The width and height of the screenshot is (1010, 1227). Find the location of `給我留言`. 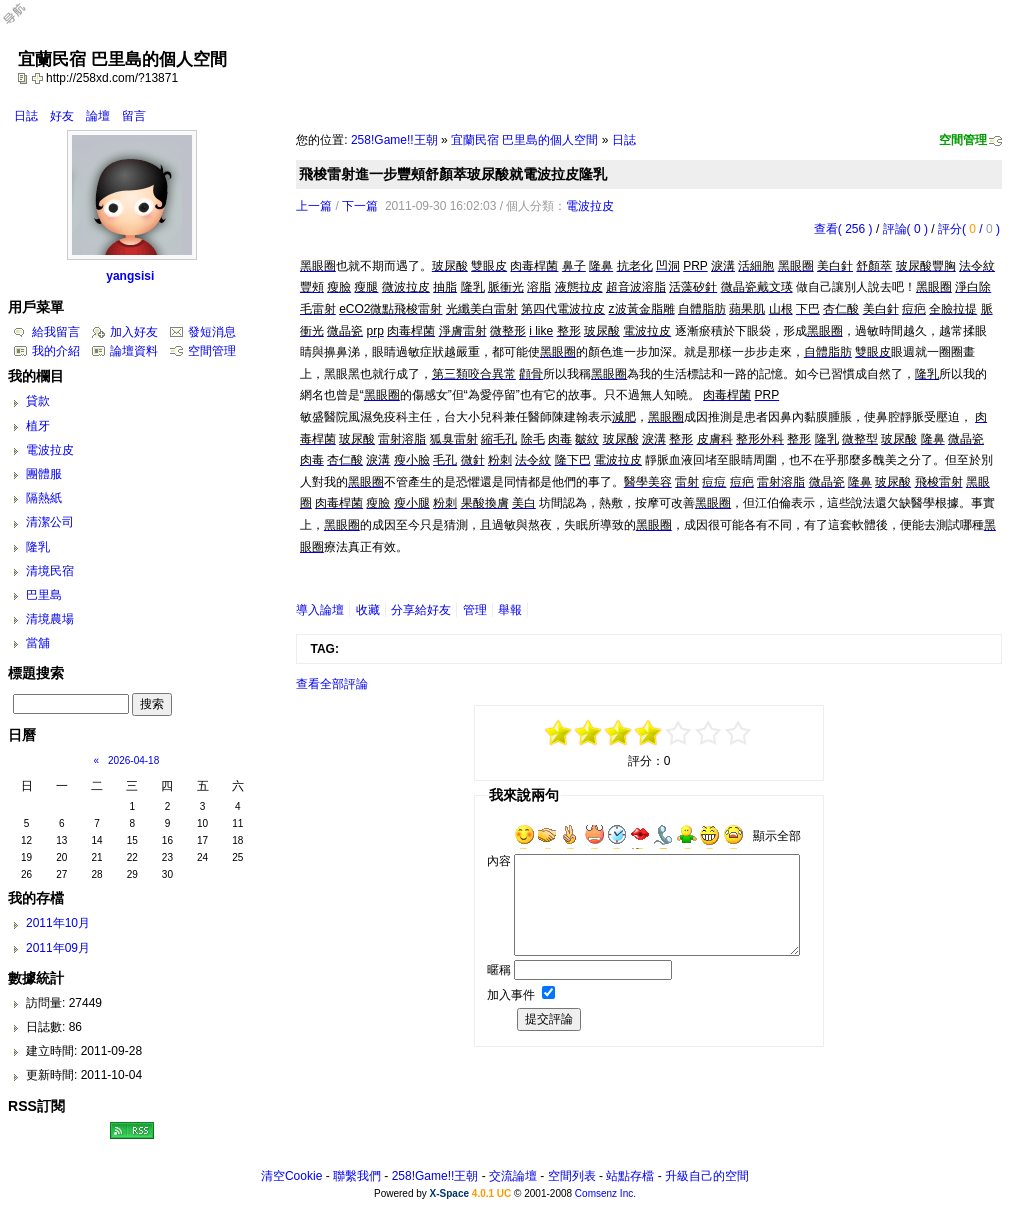

給我留言 is located at coordinates (56, 332).